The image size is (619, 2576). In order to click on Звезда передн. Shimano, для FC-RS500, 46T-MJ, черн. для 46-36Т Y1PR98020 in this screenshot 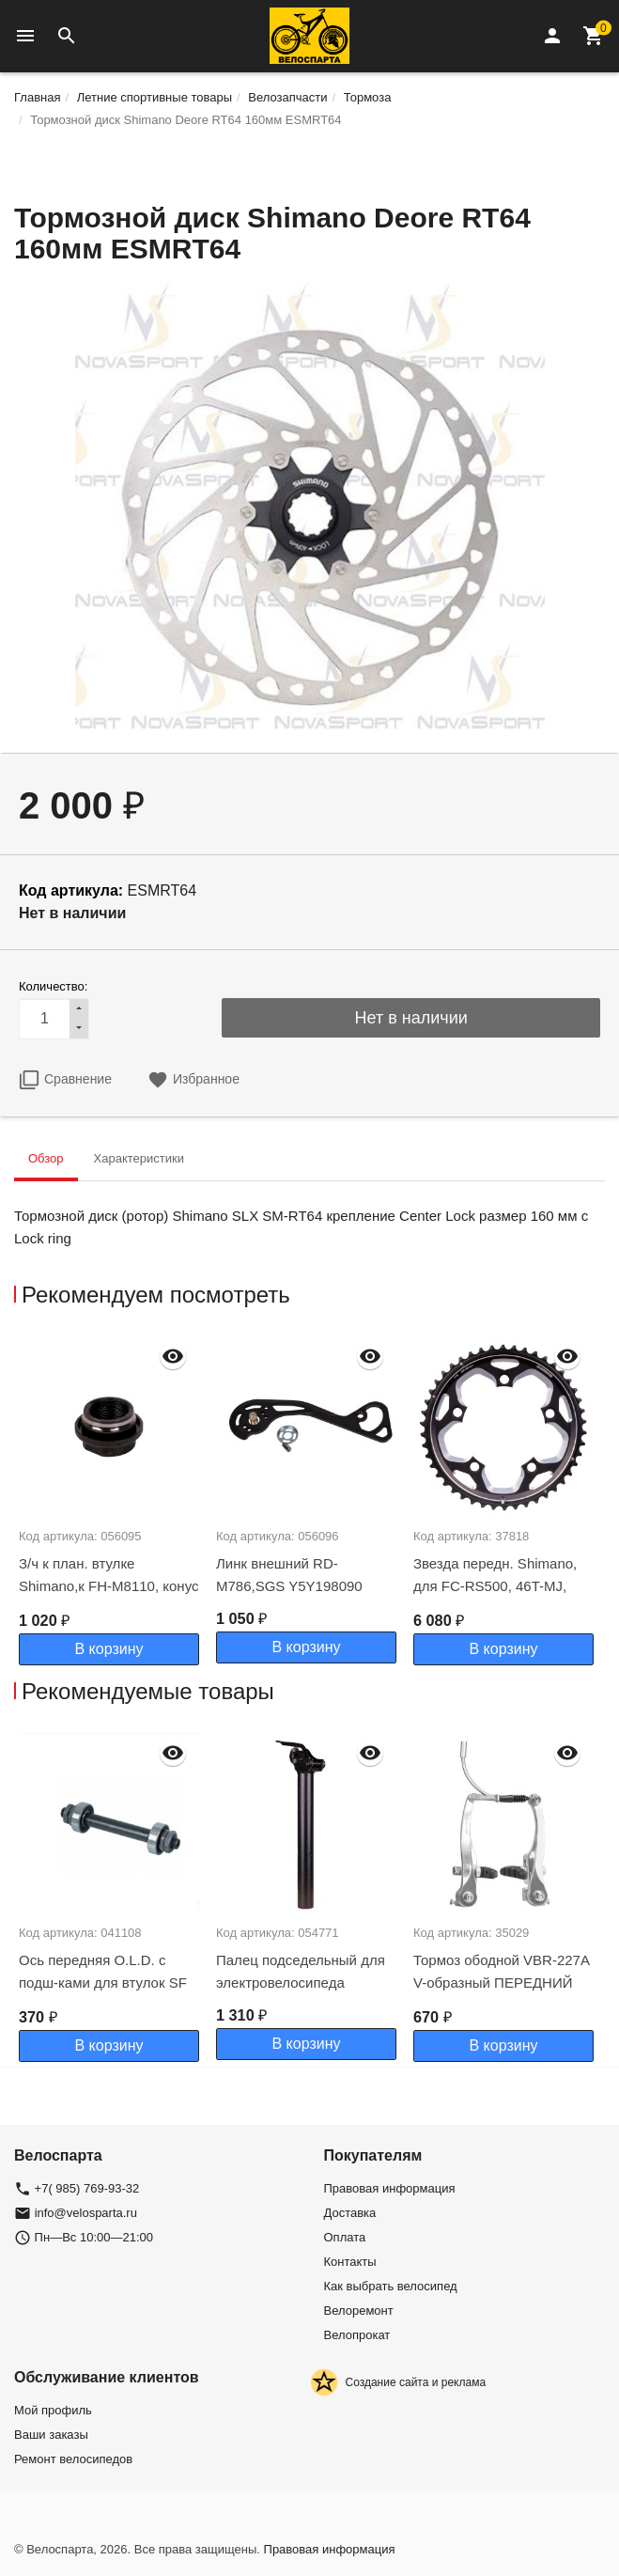, I will do `click(495, 1597)`.